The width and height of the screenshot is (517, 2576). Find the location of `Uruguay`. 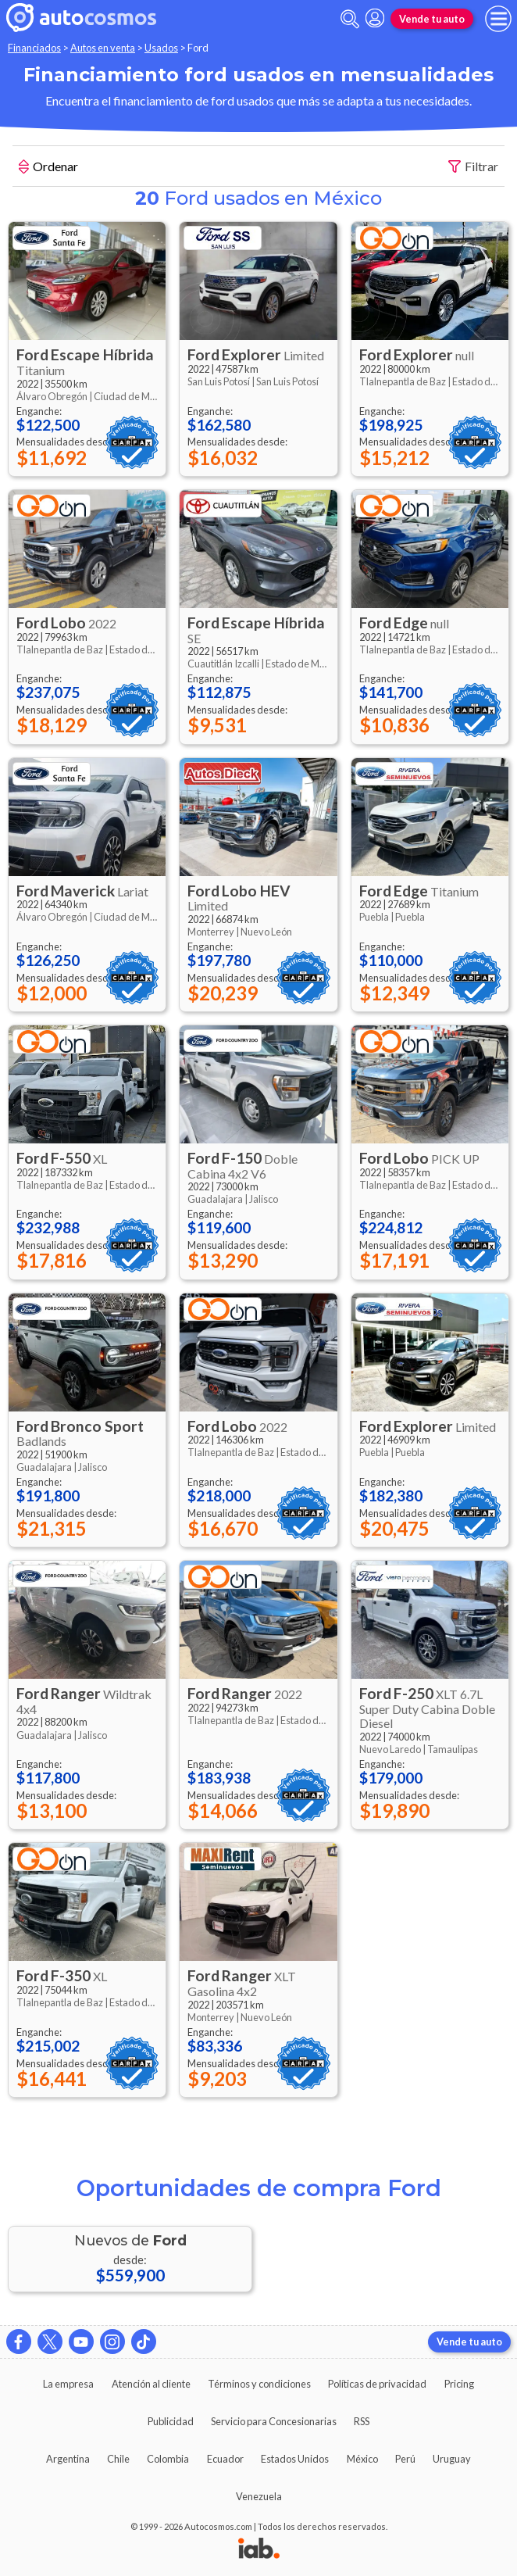

Uruguay is located at coordinates (452, 2459).